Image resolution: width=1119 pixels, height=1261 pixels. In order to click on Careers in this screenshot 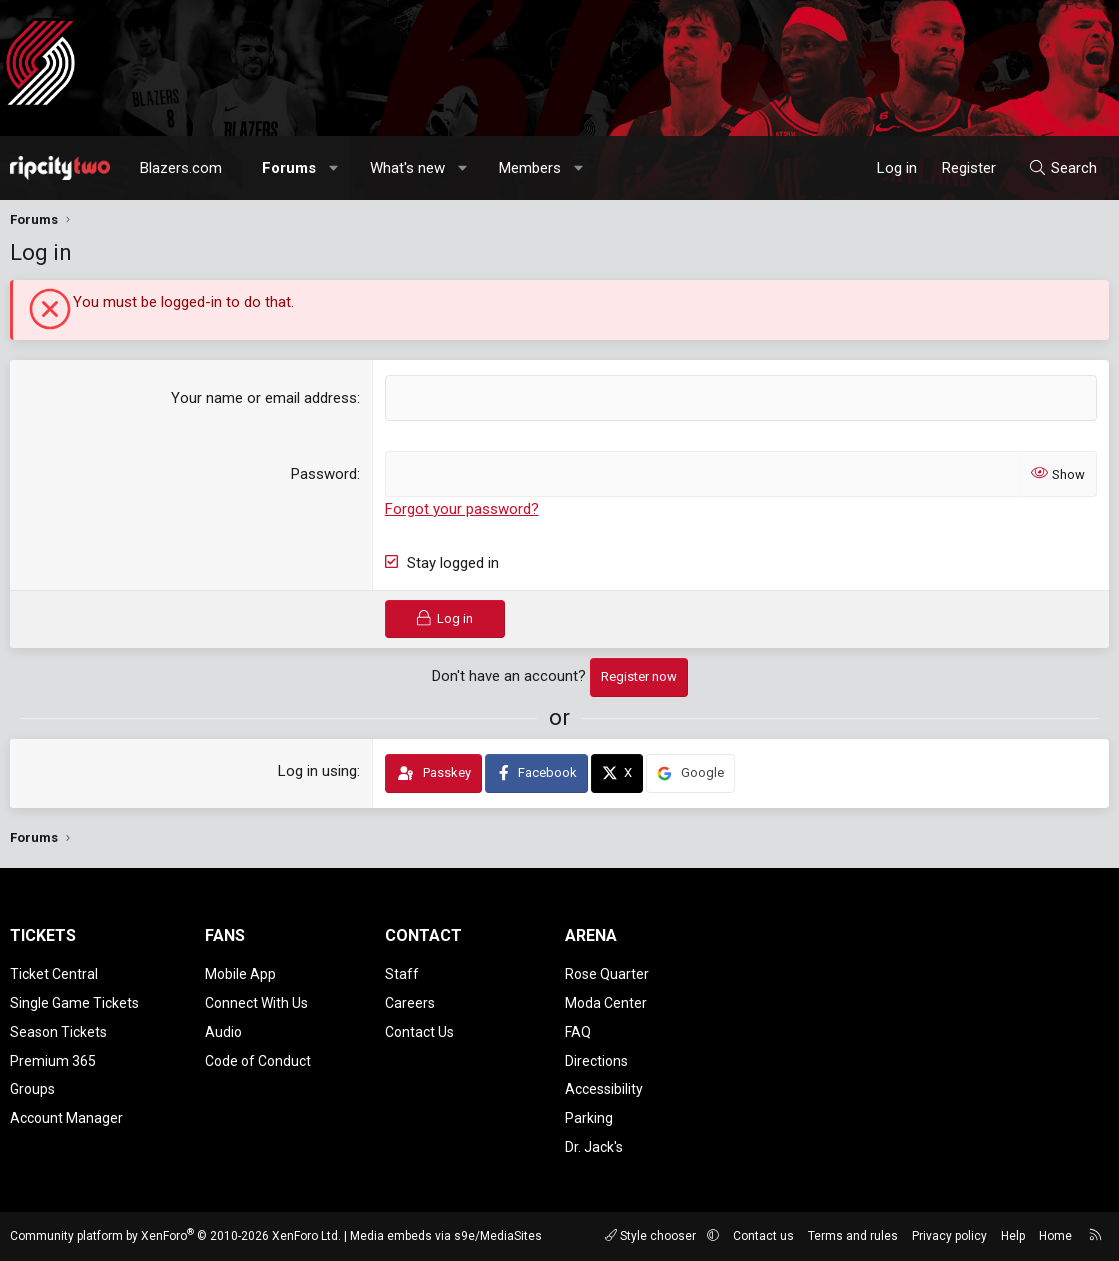, I will do `click(410, 1003)`.